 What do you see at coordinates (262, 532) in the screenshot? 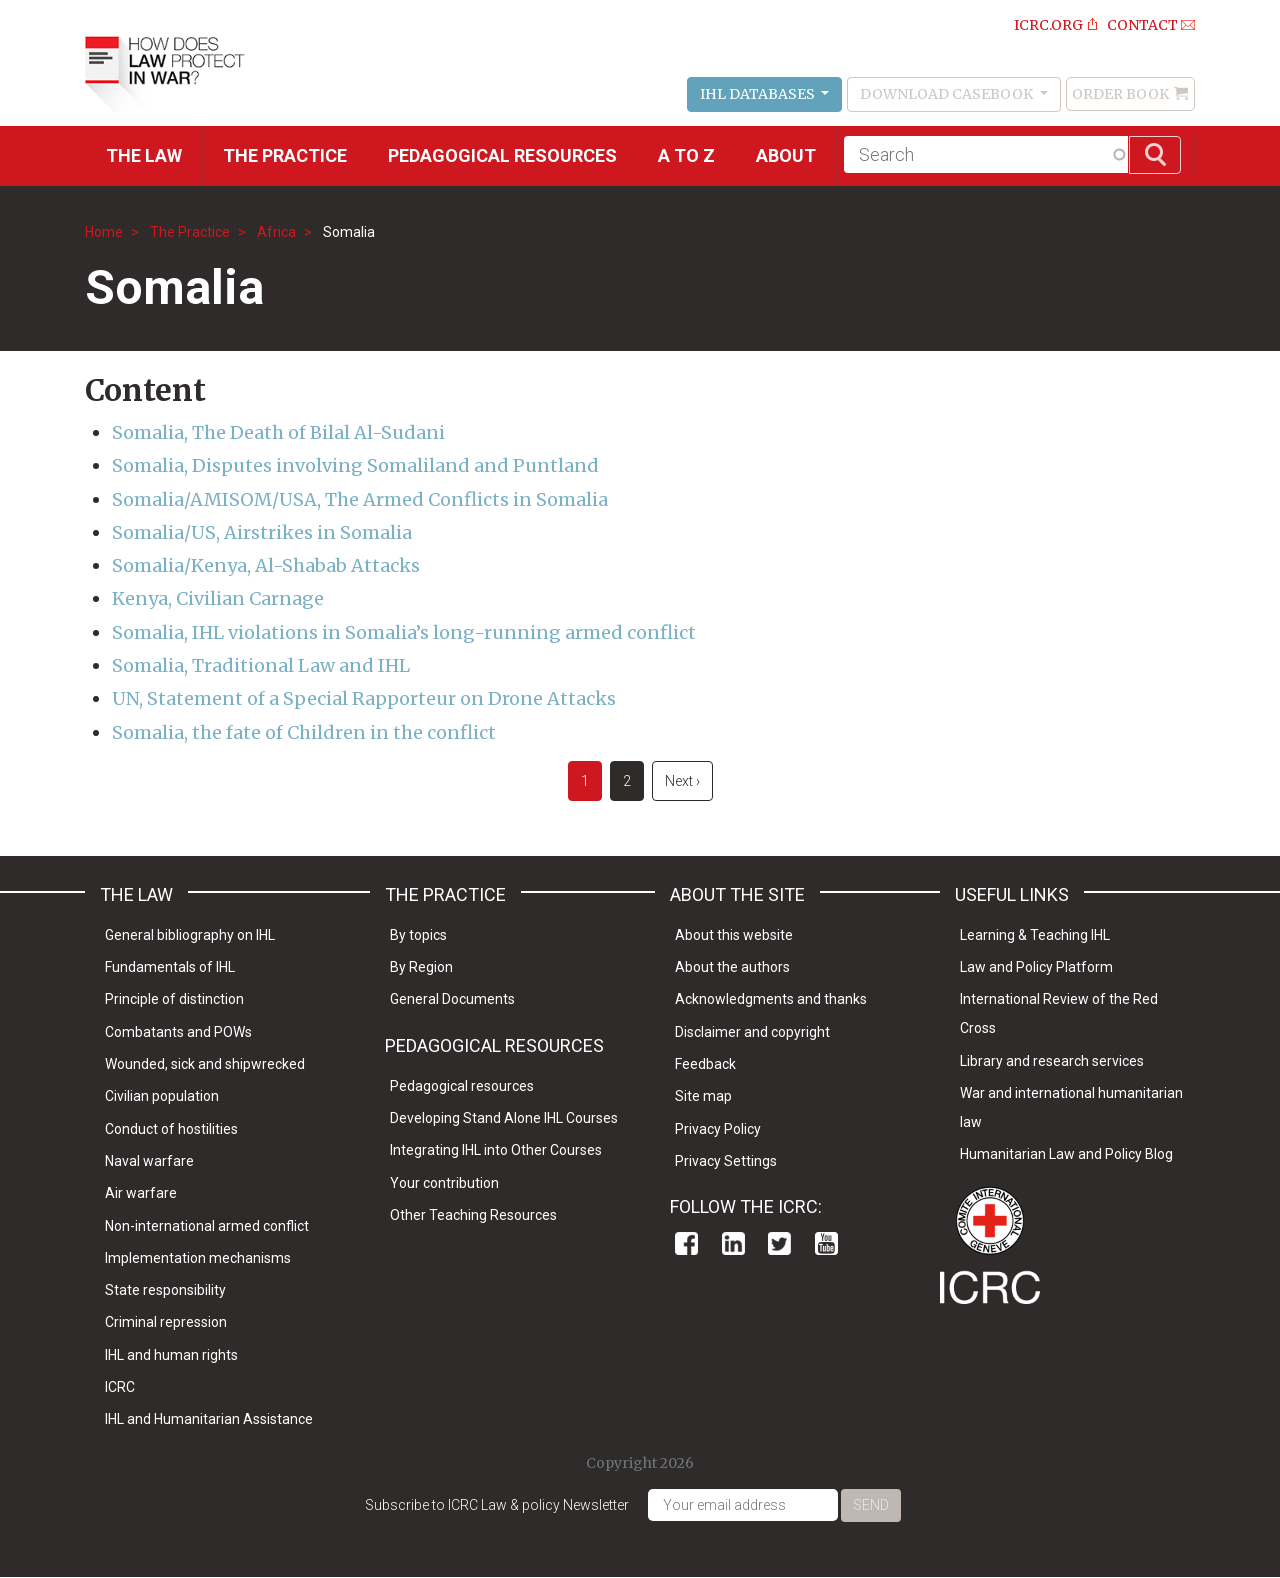
I see `Somalia/US, Airstrikes in Somalia` at bounding box center [262, 532].